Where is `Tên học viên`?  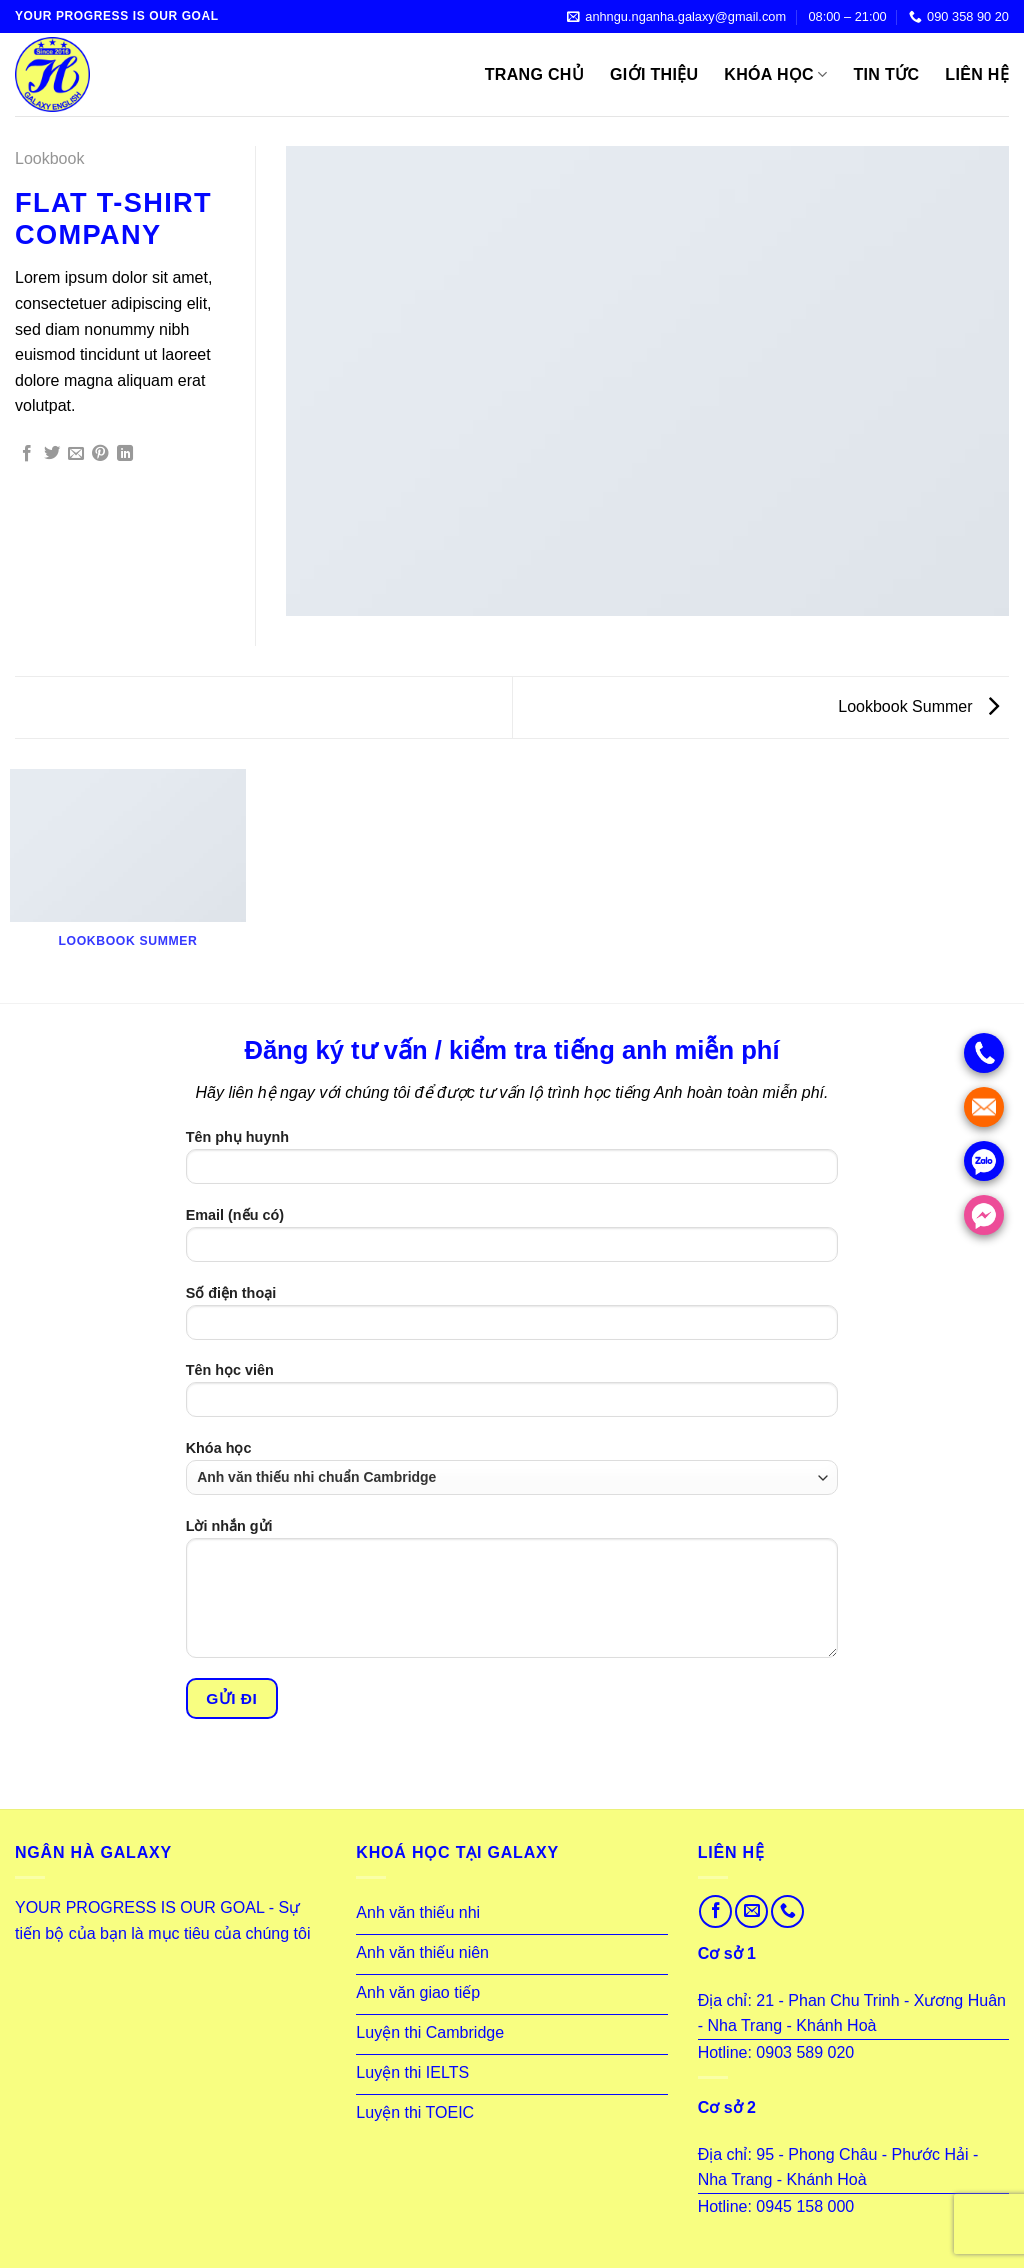
Tên học viên is located at coordinates (512, 1396).